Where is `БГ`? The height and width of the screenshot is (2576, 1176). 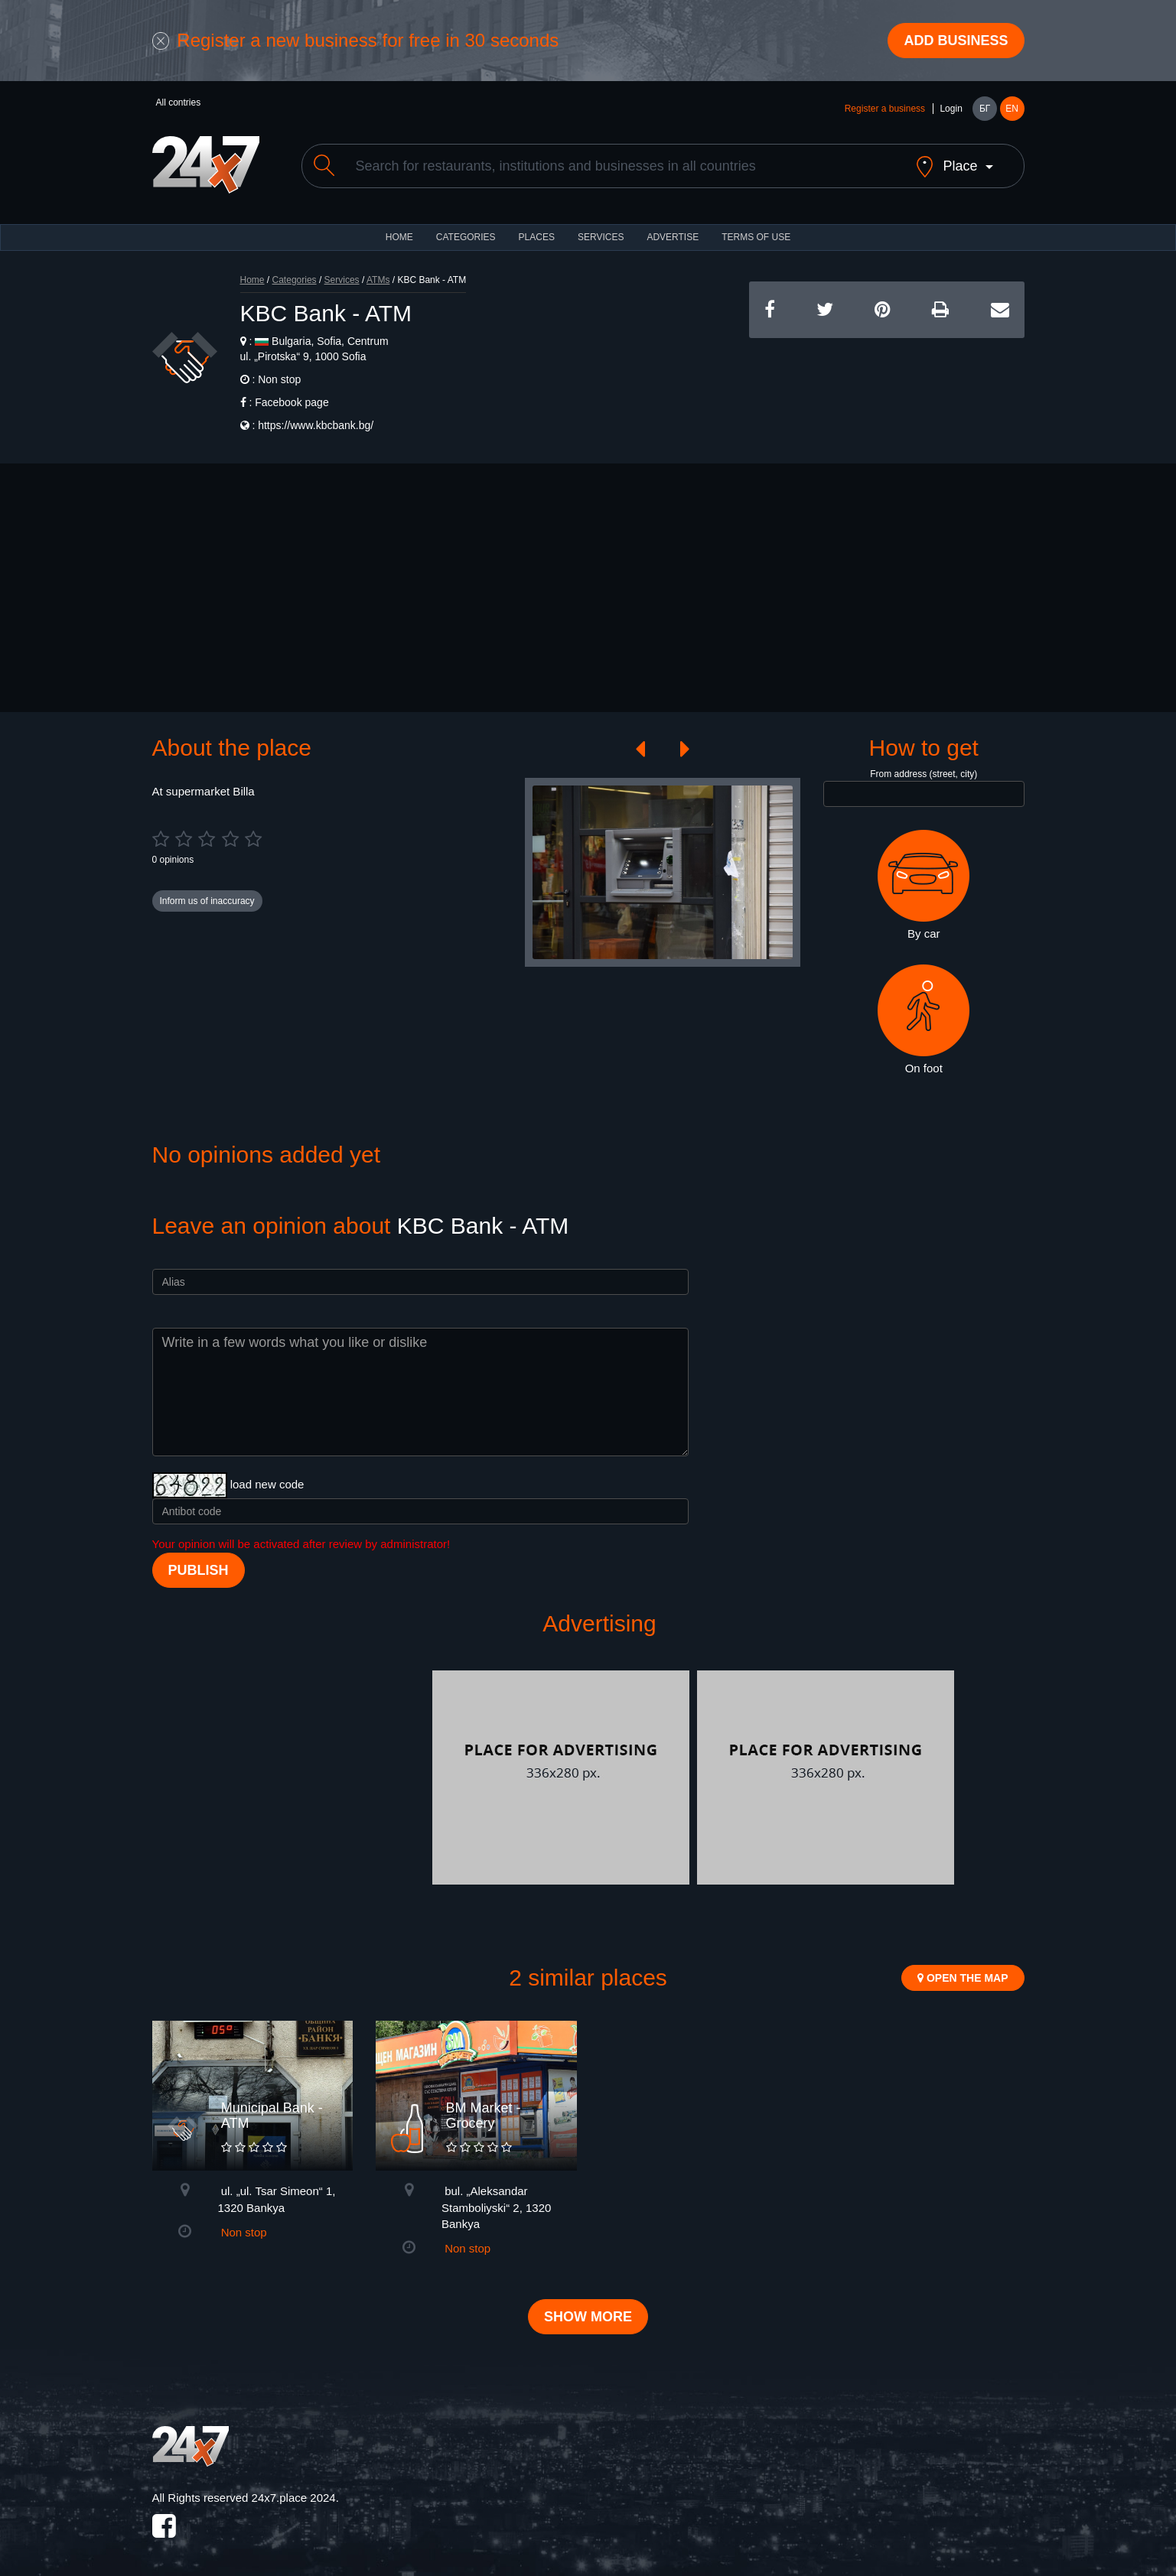 БГ is located at coordinates (984, 108).